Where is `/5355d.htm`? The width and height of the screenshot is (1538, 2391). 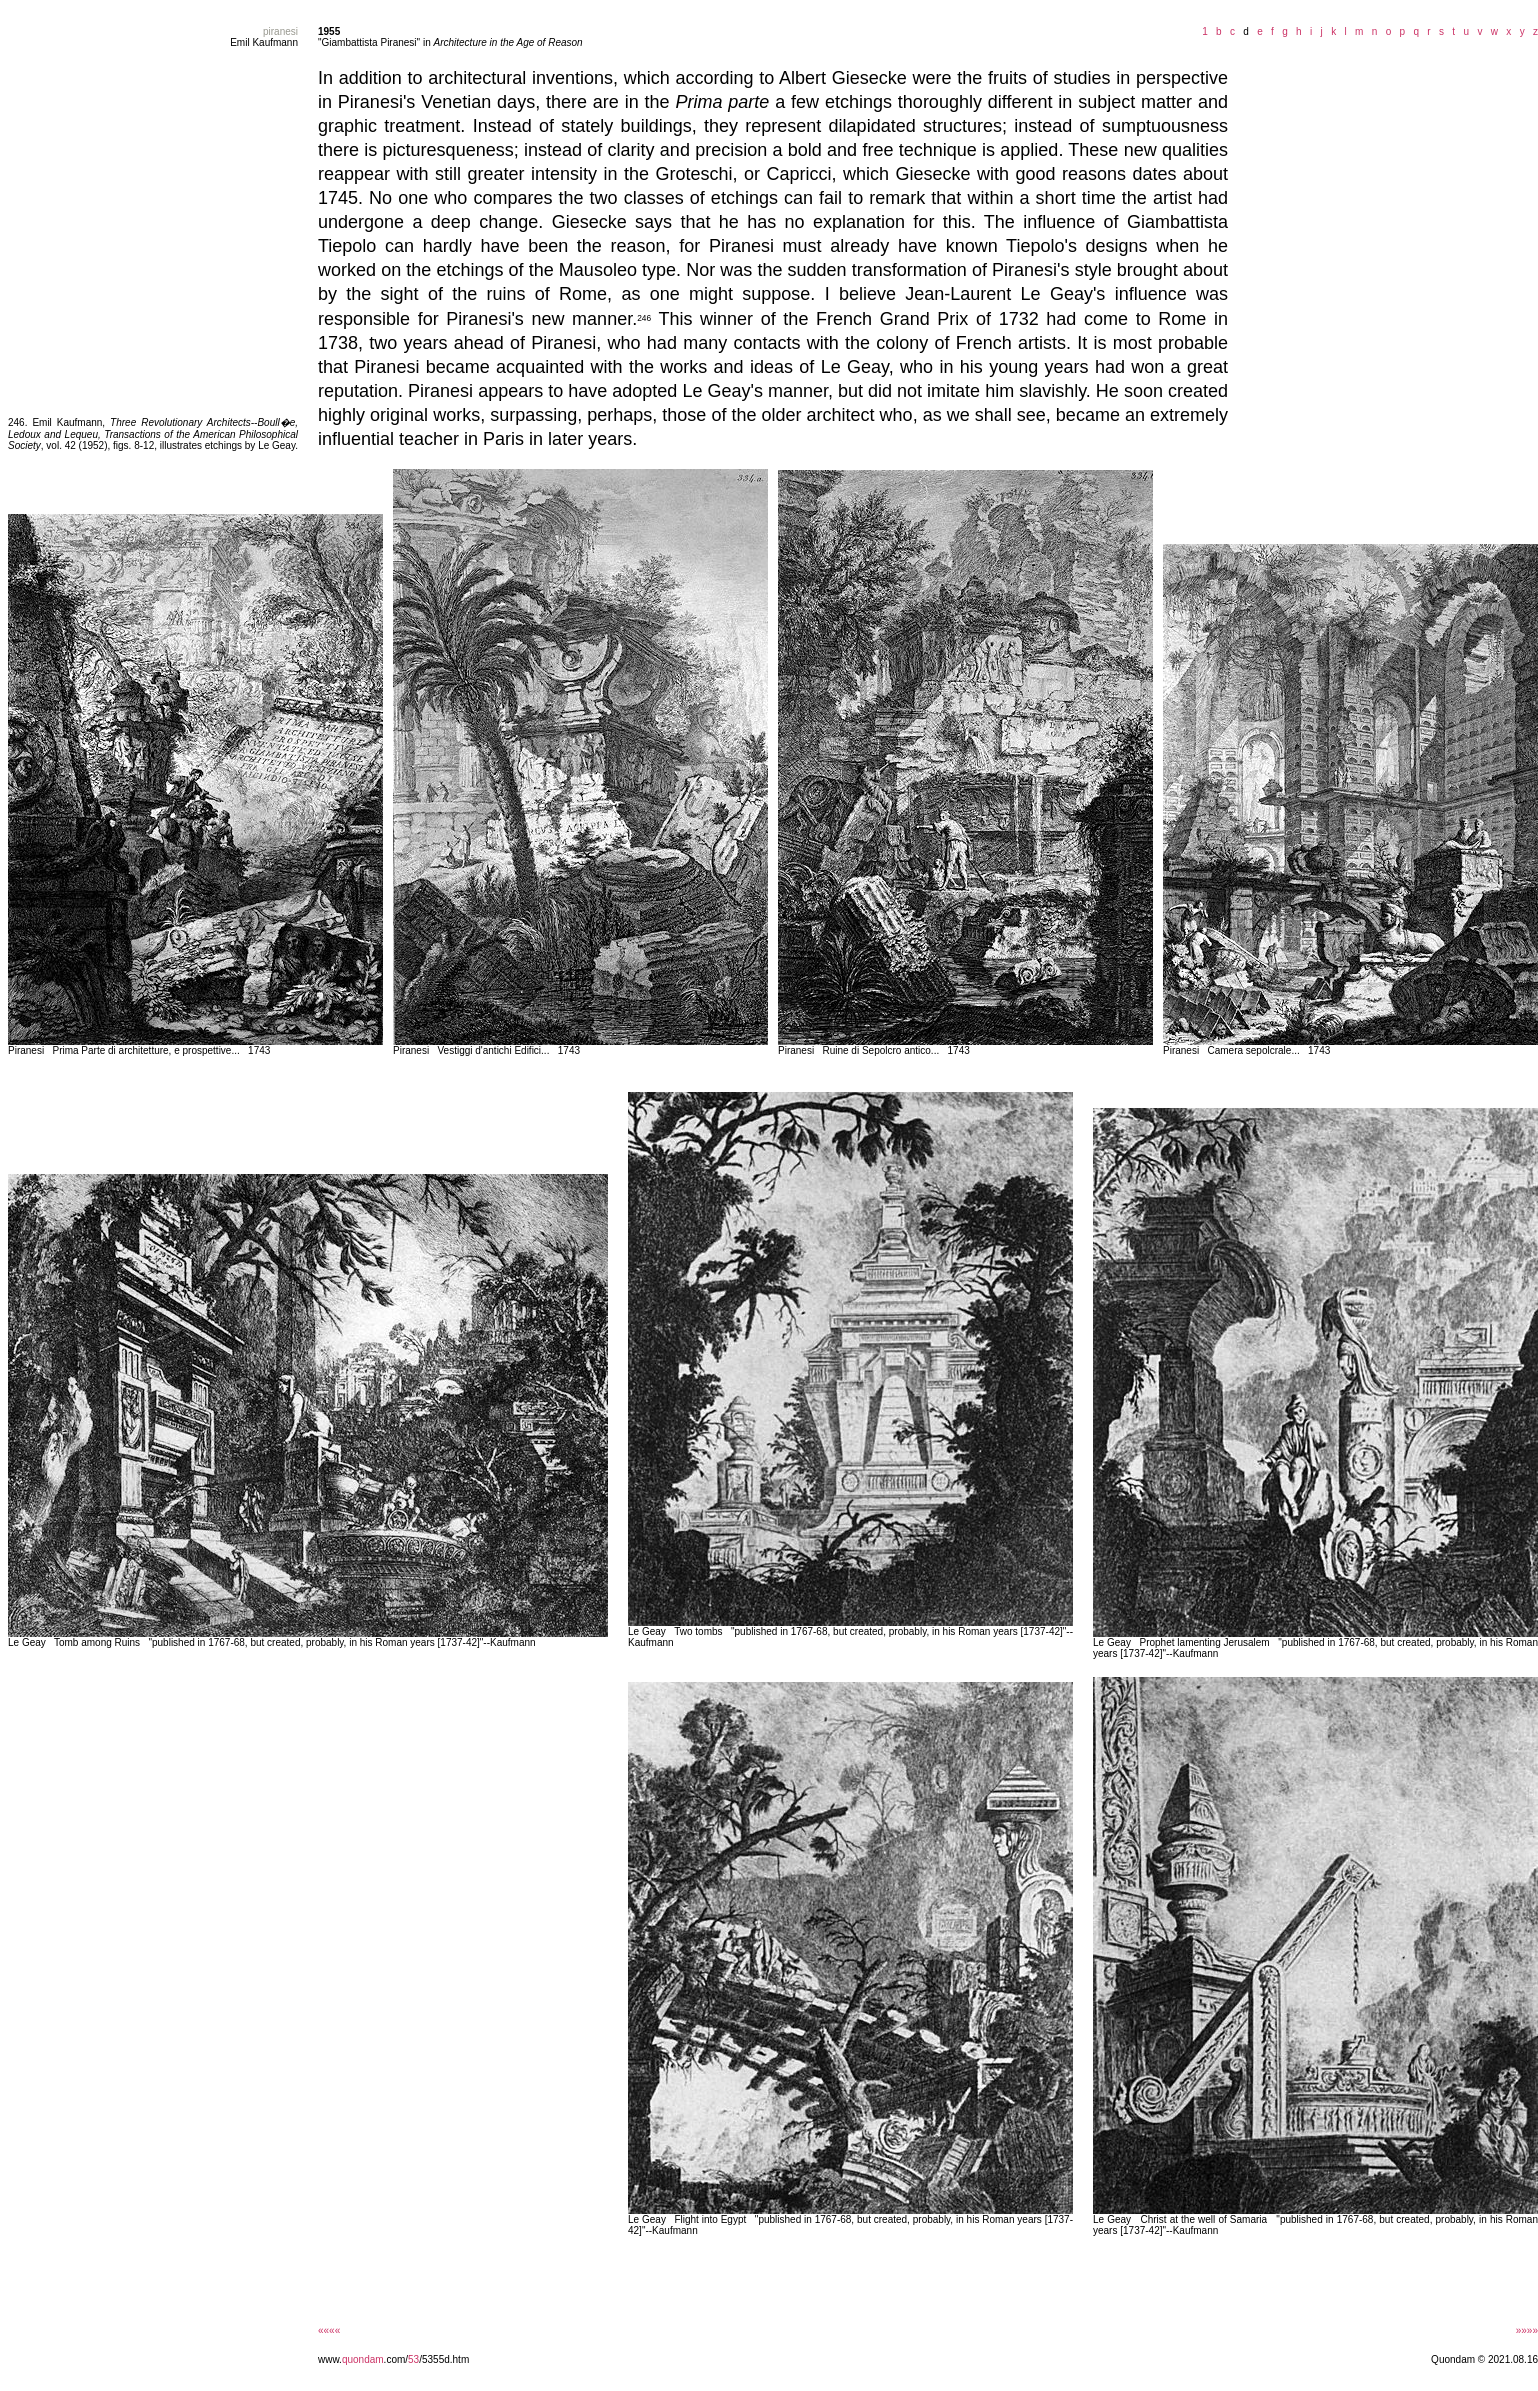 /5355d.htm is located at coordinates (444, 2359).